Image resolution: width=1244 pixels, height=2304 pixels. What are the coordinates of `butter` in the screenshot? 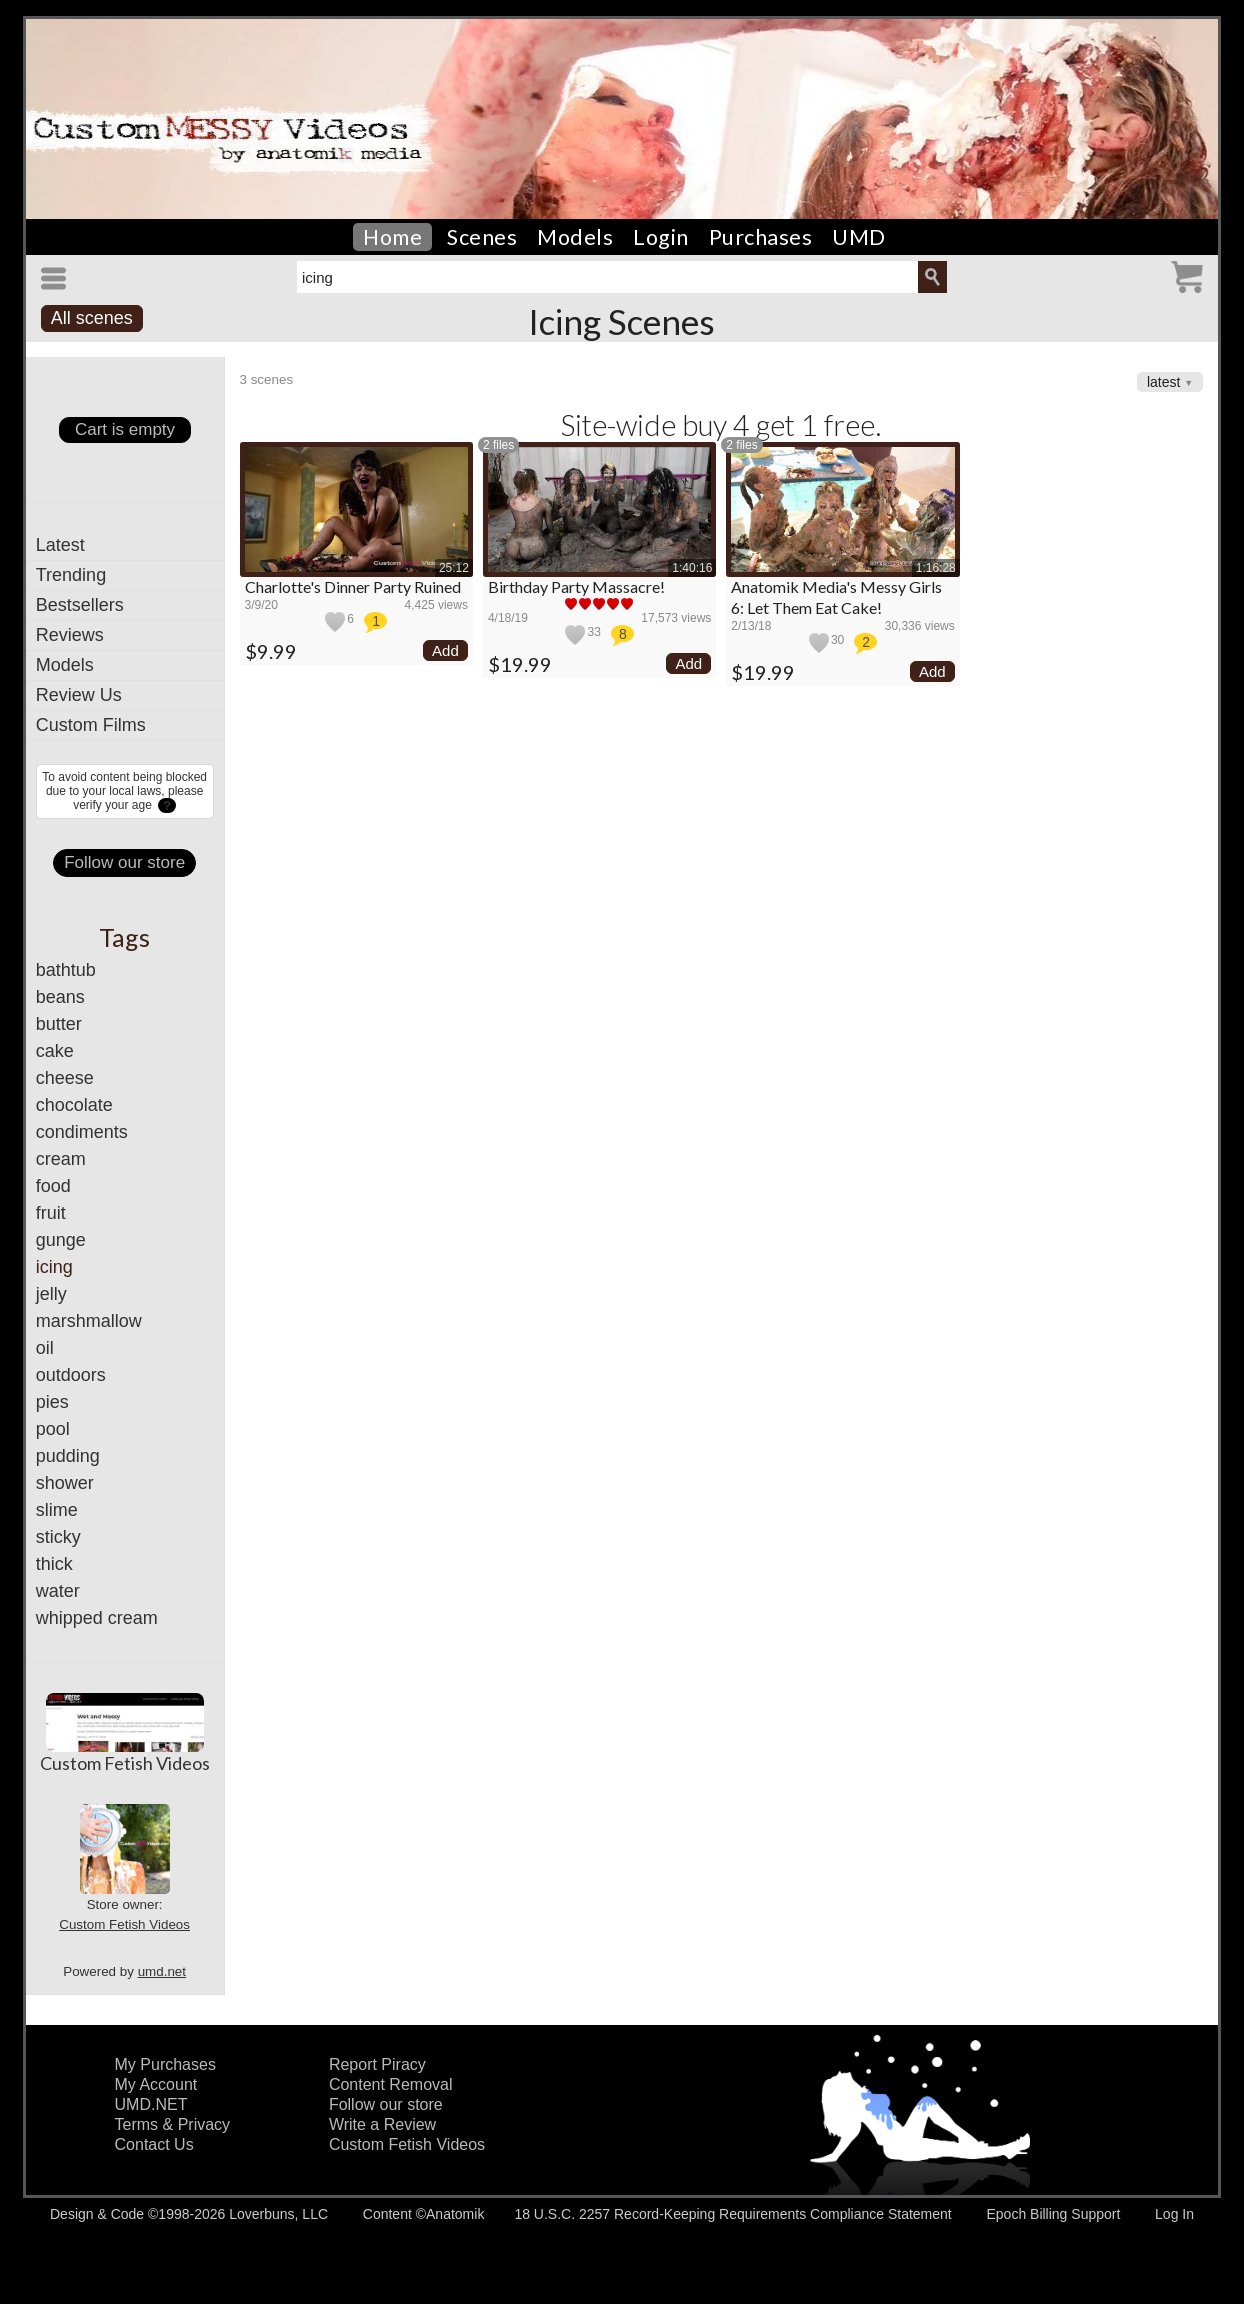 It's located at (59, 1024).